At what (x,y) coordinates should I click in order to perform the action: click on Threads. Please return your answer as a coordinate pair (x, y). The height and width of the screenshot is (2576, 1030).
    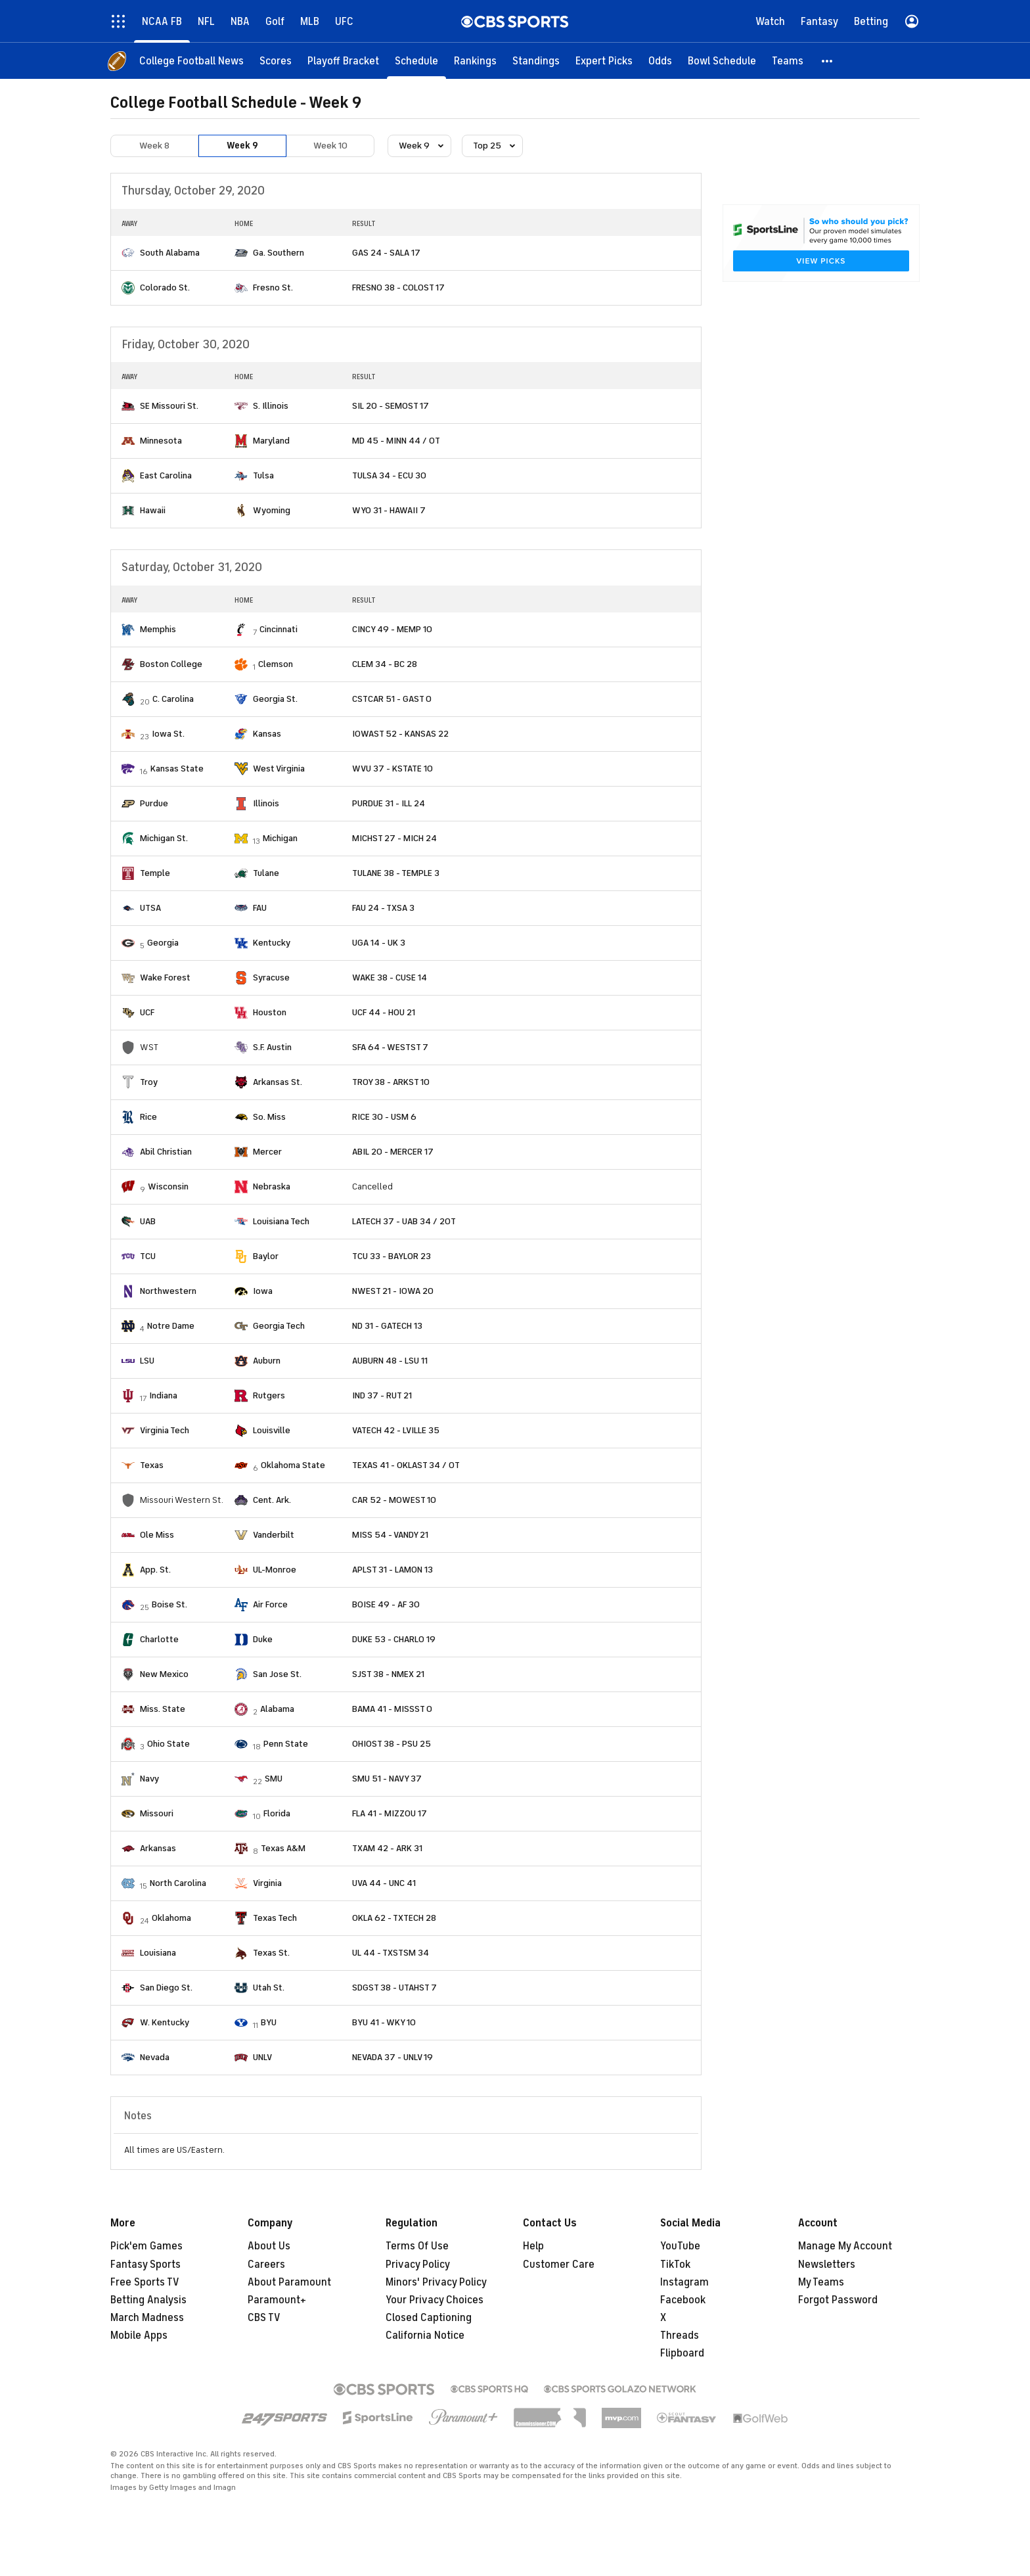
    Looking at the image, I should click on (679, 2335).